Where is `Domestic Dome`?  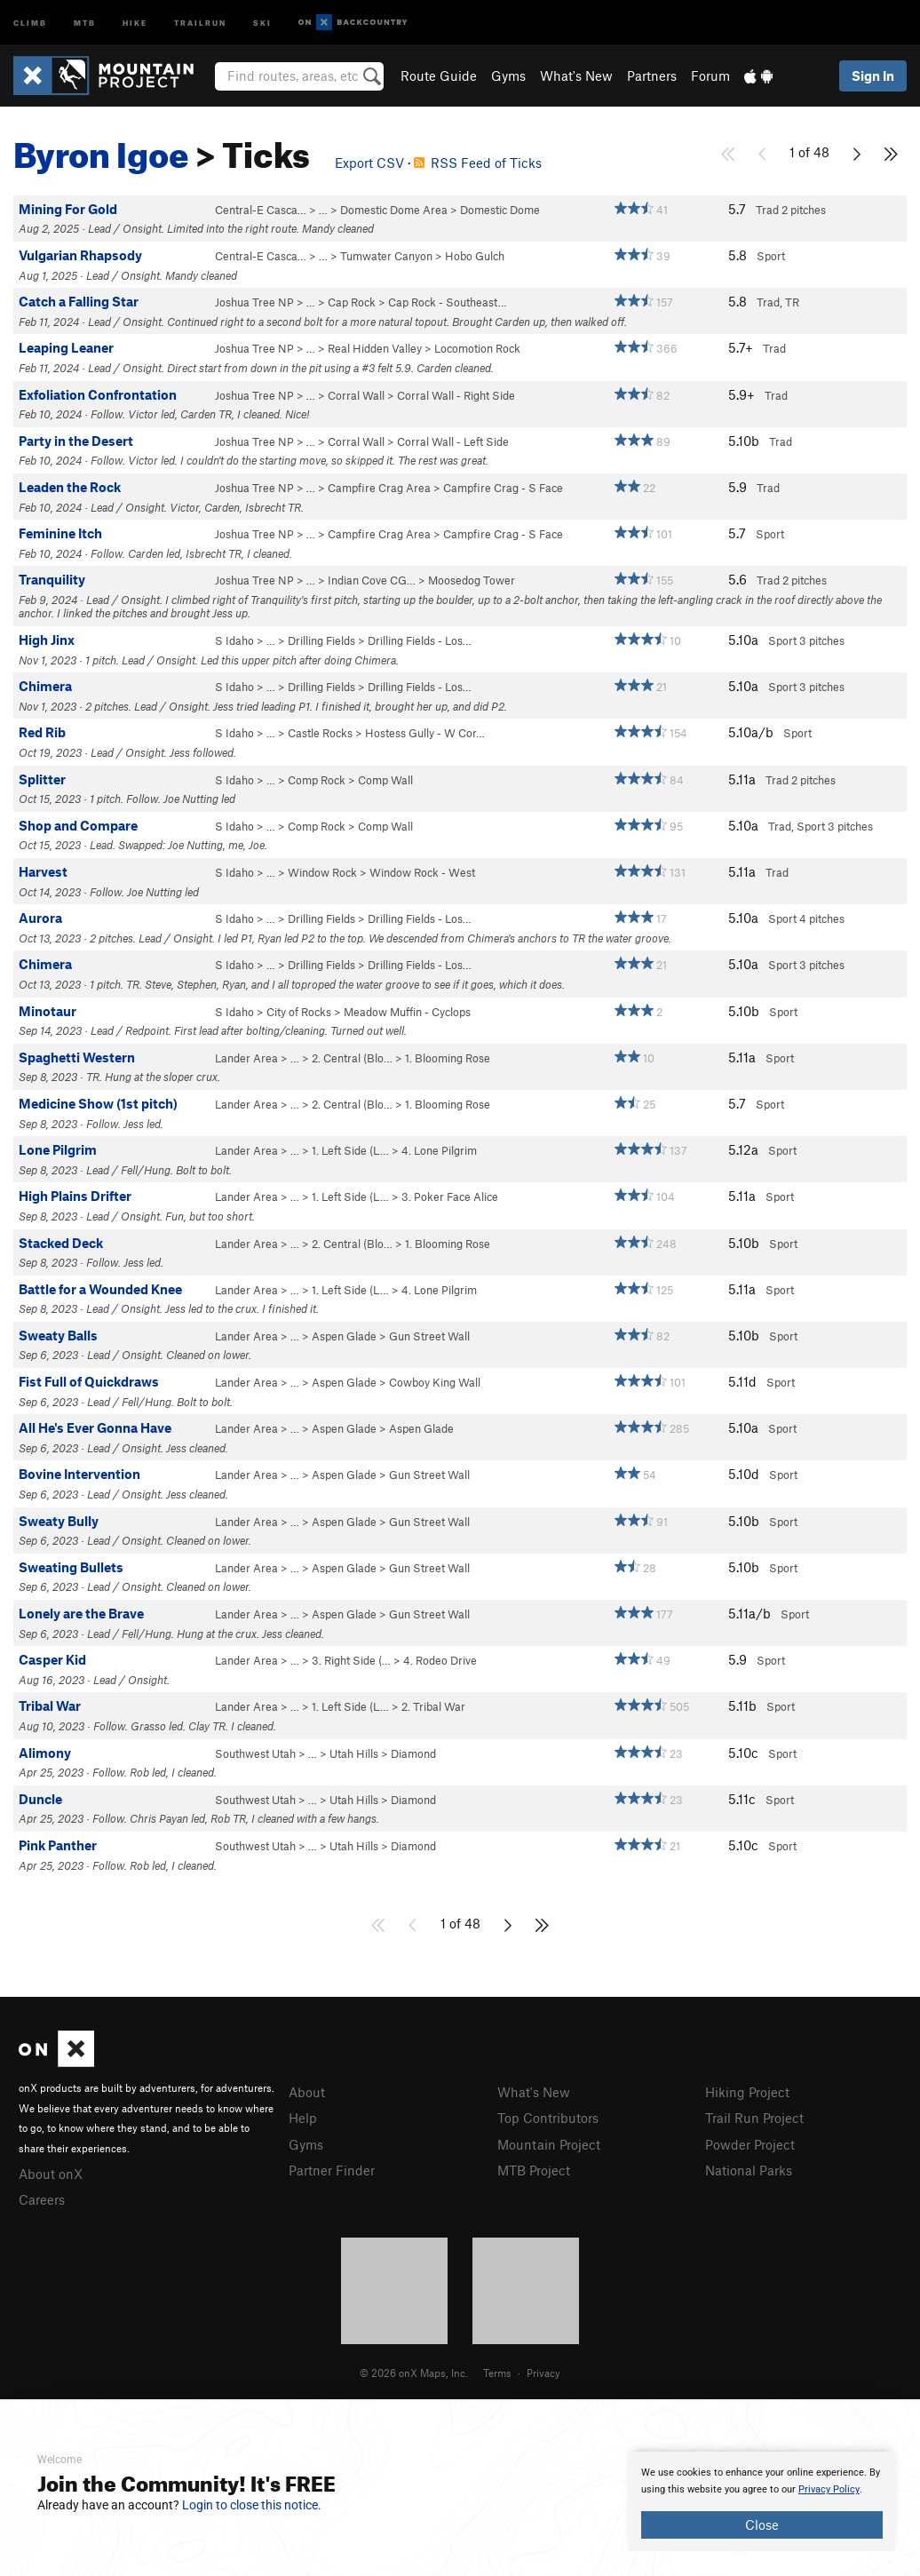
Domestic Dome is located at coordinates (500, 210).